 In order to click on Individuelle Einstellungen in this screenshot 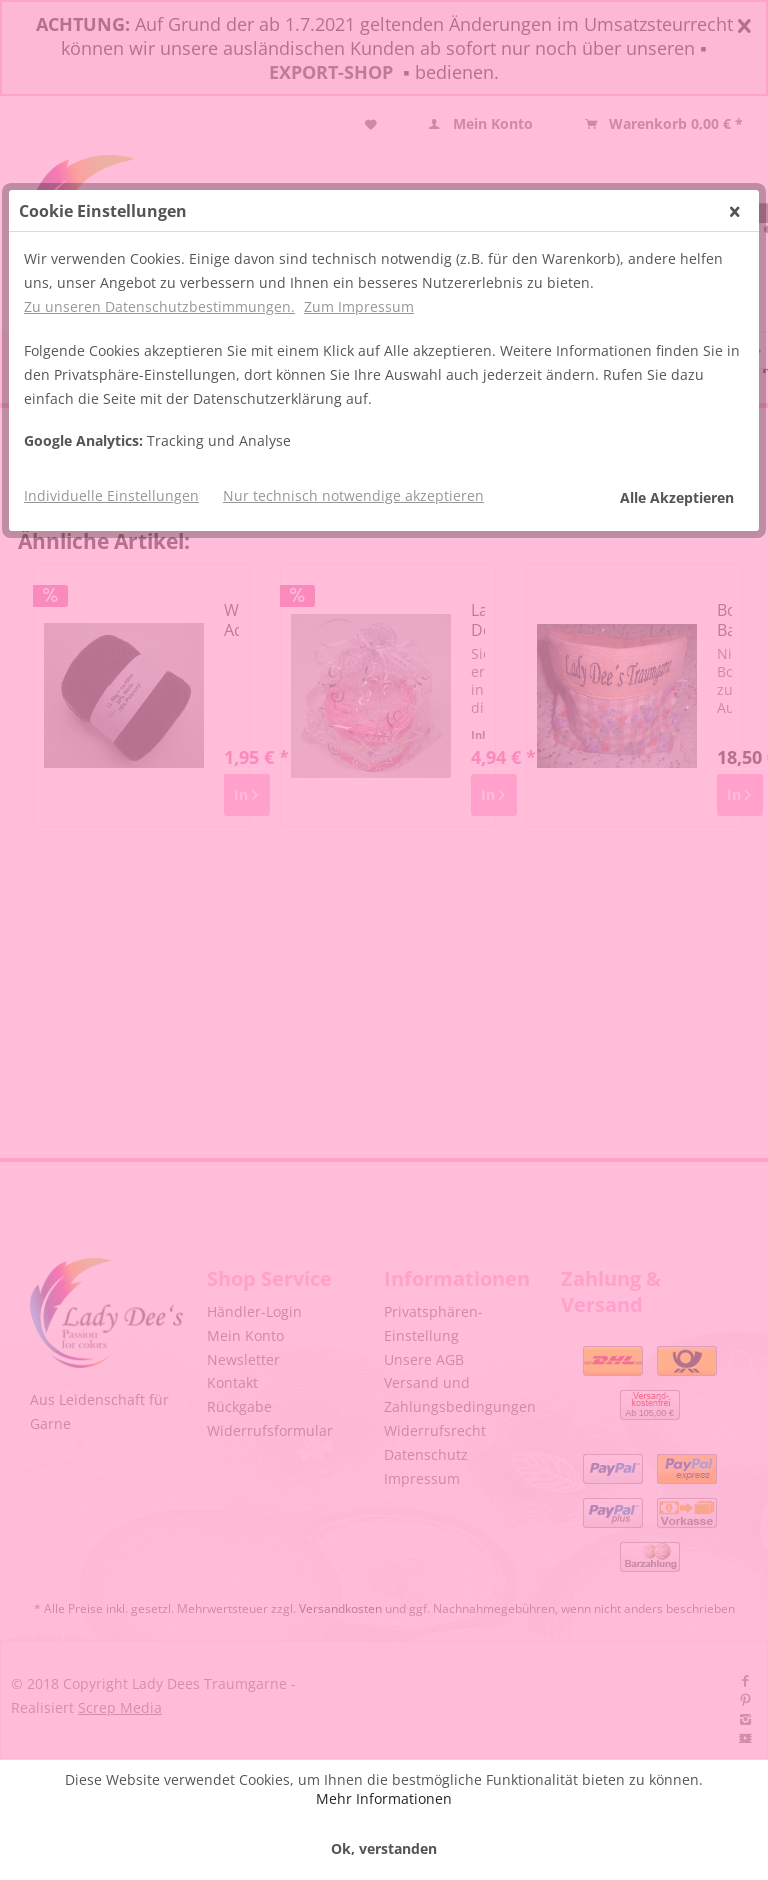, I will do `click(111, 495)`.